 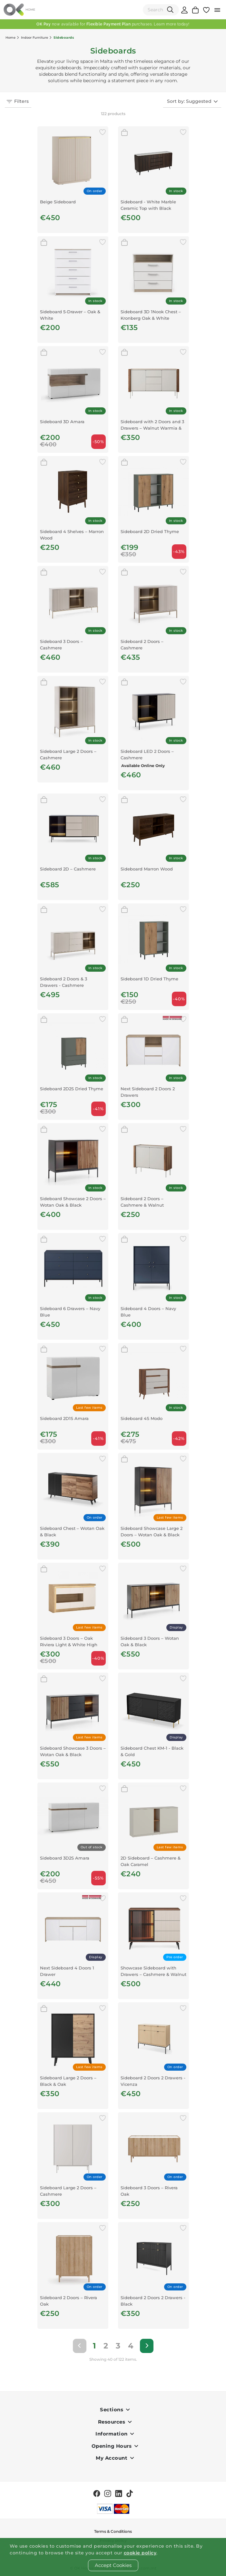 I want to click on Terms & Conditions, so click(x=113, y=2531).